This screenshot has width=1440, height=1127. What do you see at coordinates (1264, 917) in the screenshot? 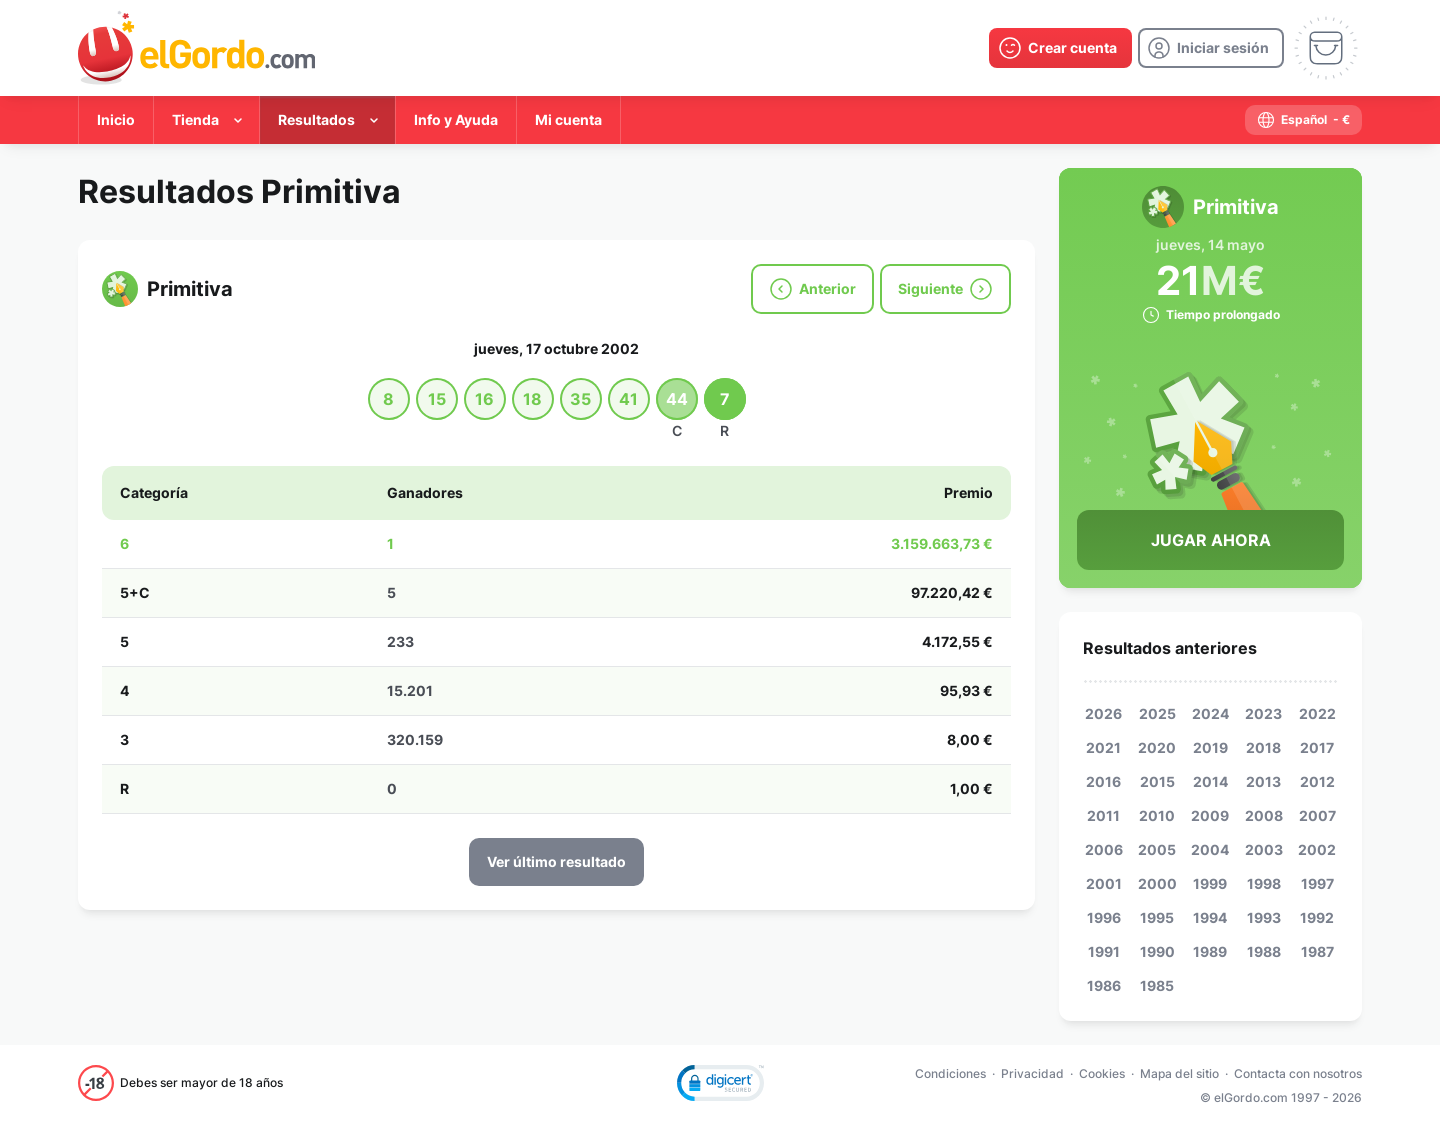
I see `1993` at bounding box center [1264, 917].